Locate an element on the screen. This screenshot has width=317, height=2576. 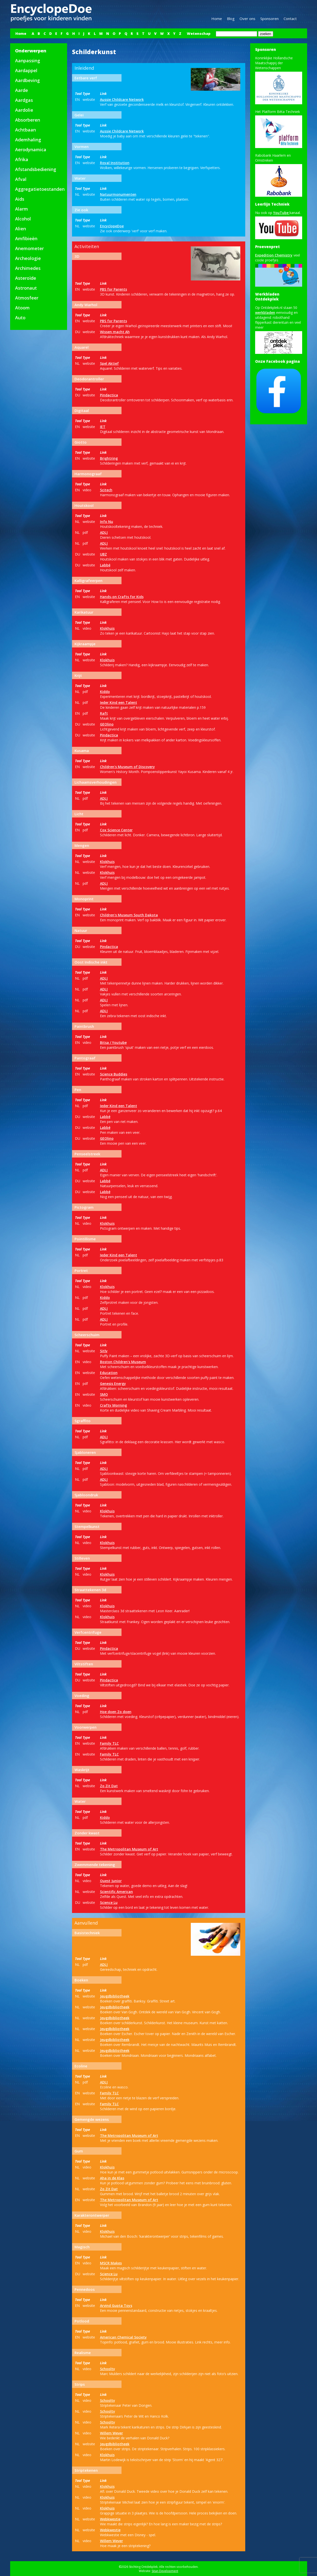
Atmosfeer is located at coordinates (26, 298).